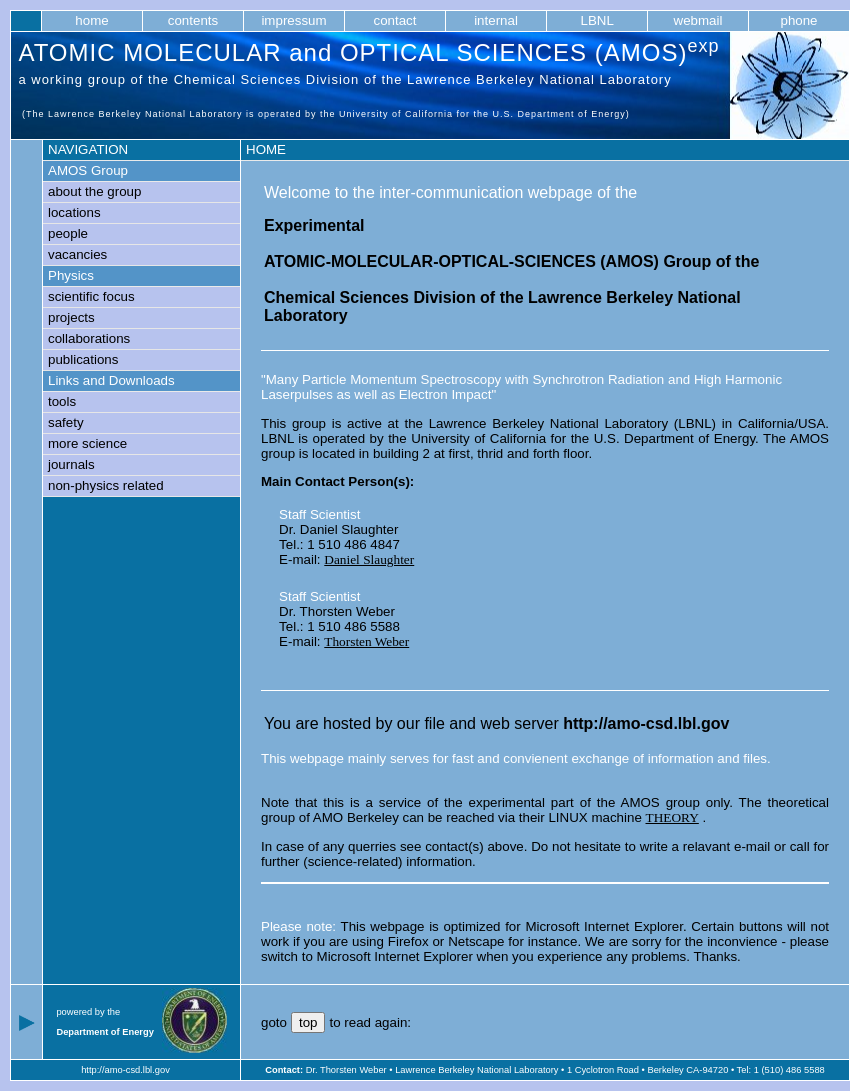  Describe the element at coordinates (92, 20) in the screenshot. I see `home` at that location.